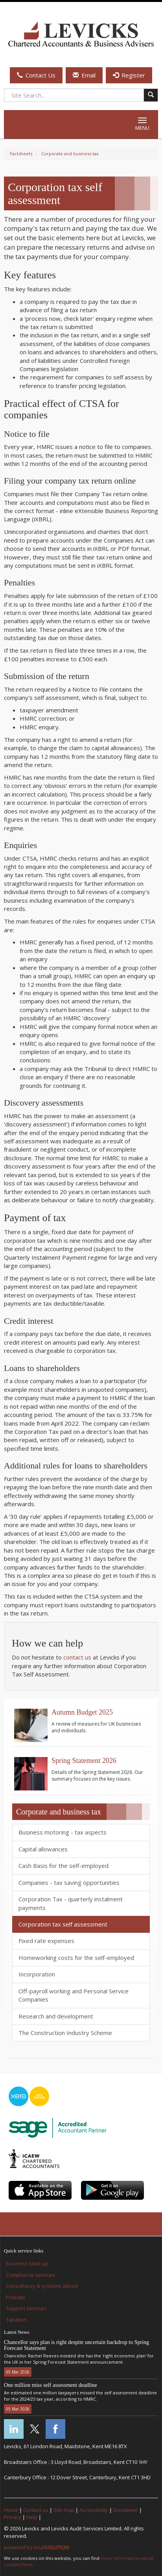  I want to click on Contact Us, so click(36, 75).